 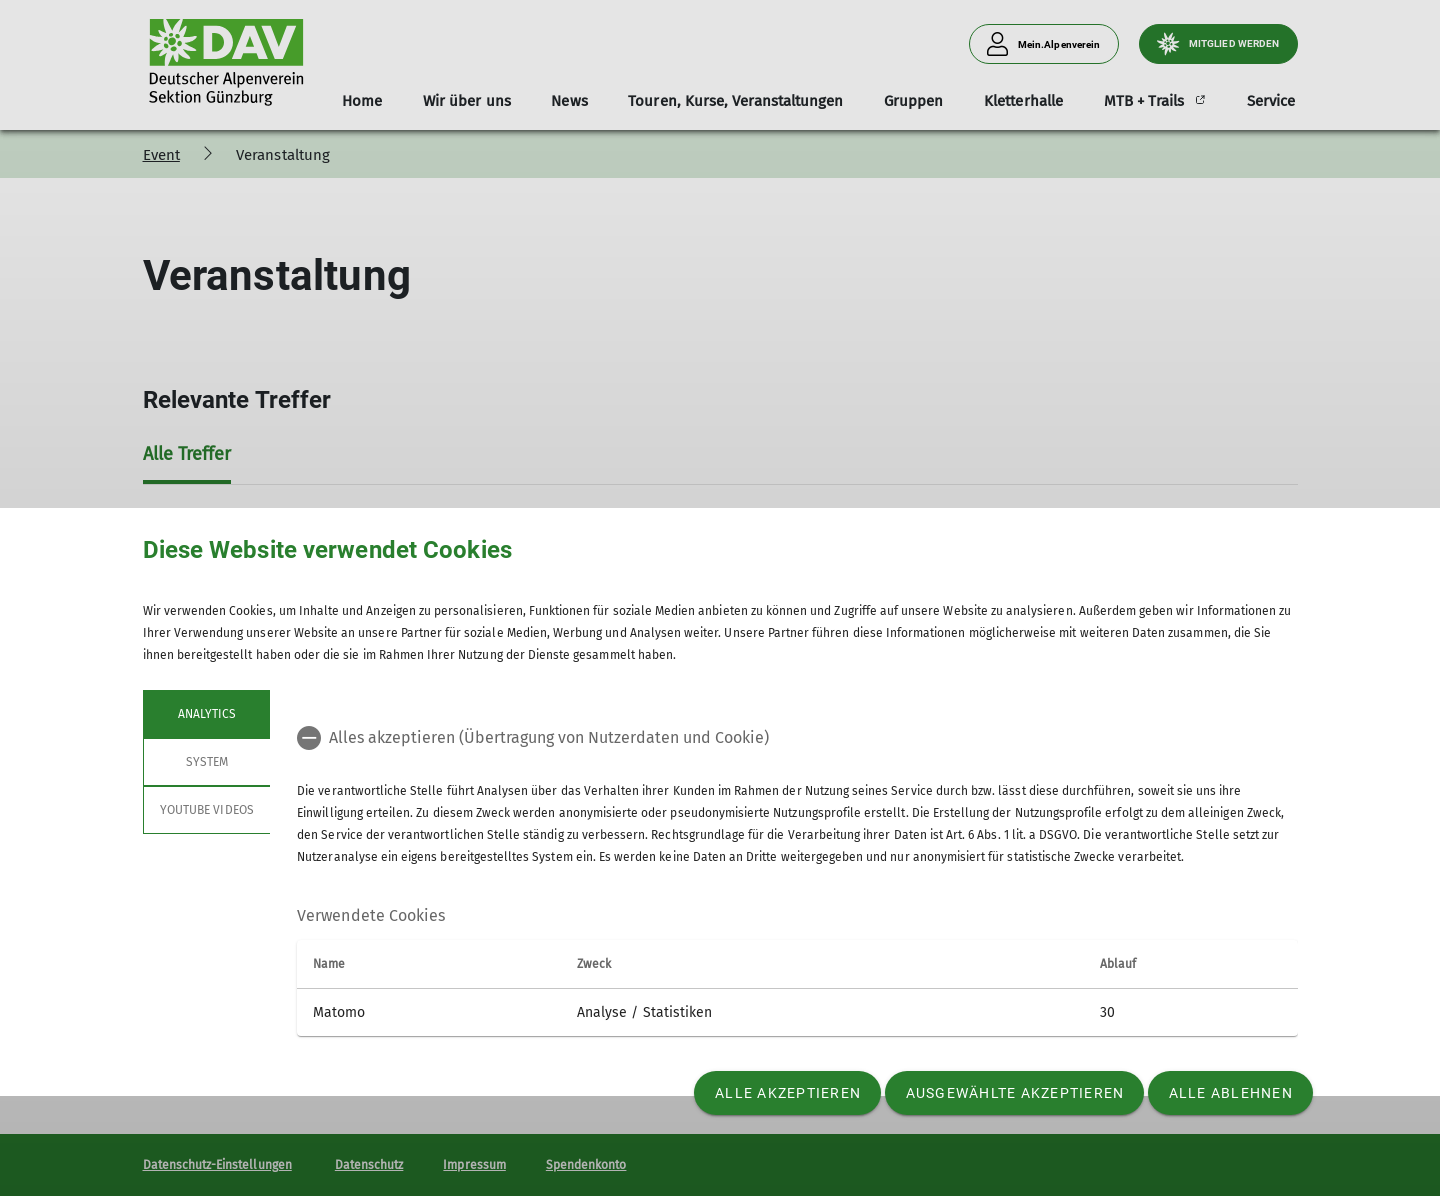 What do you see at coordinates (207, 810) in the screenshot?
I see `YouTube Videos [tab]` at bounding box center [207, 810].